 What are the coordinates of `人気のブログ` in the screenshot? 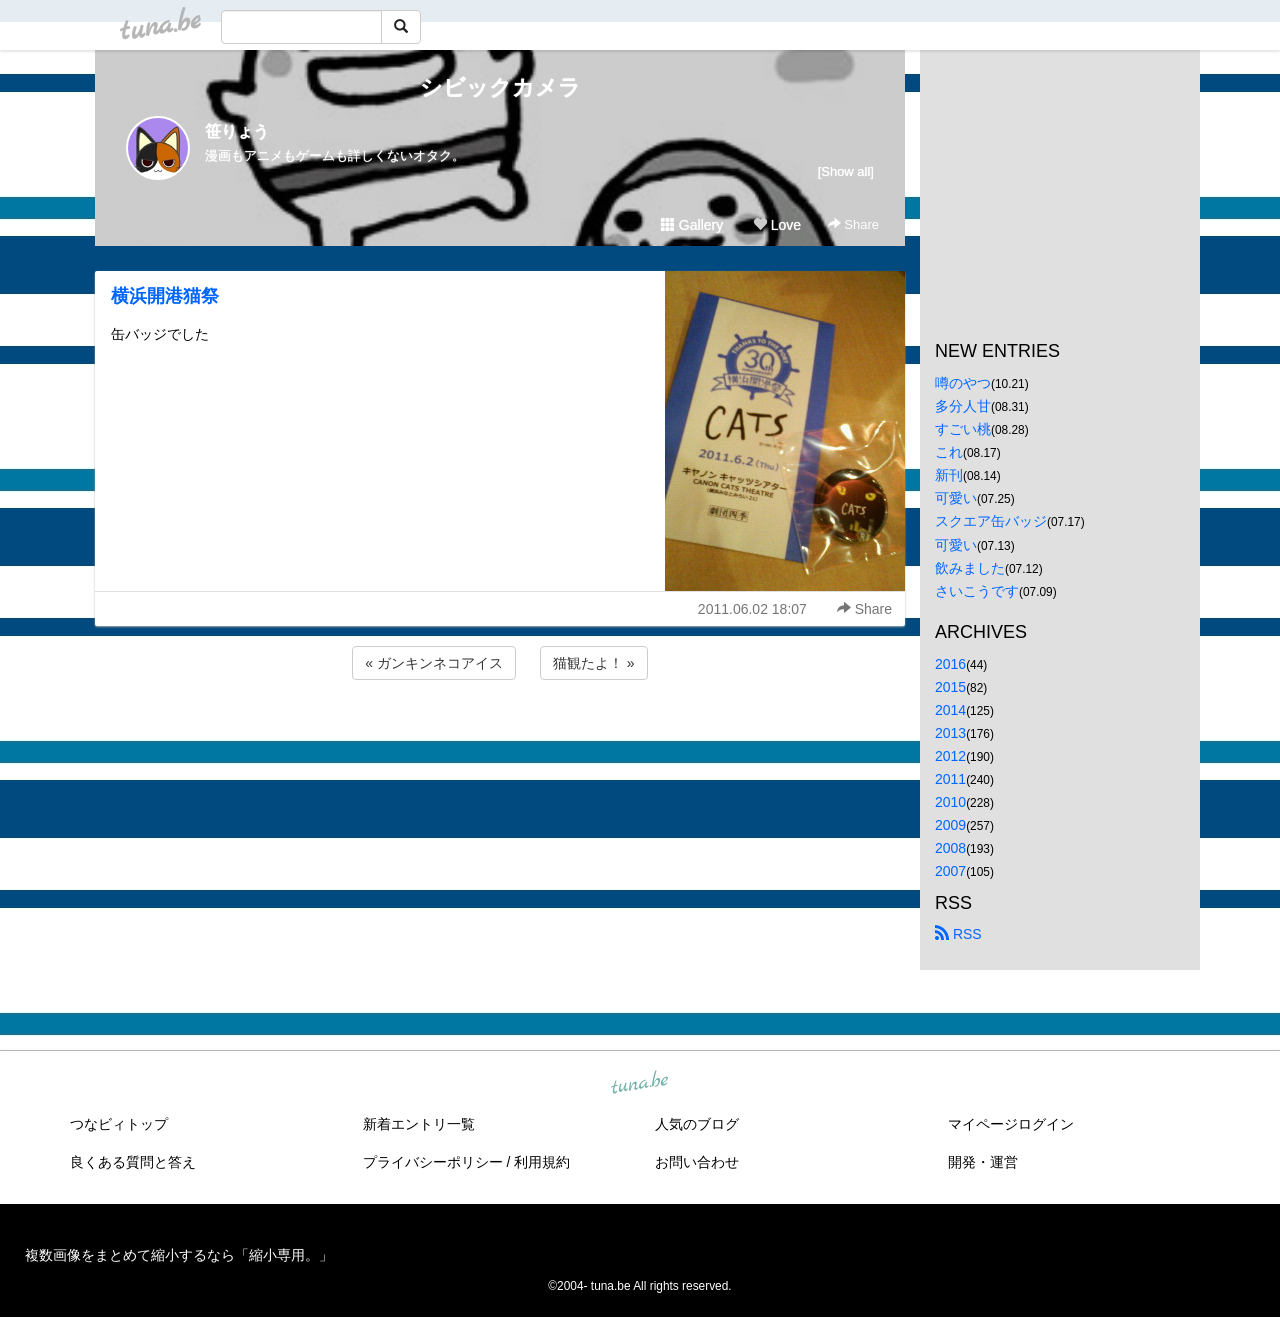 It's located at (697, 1124).